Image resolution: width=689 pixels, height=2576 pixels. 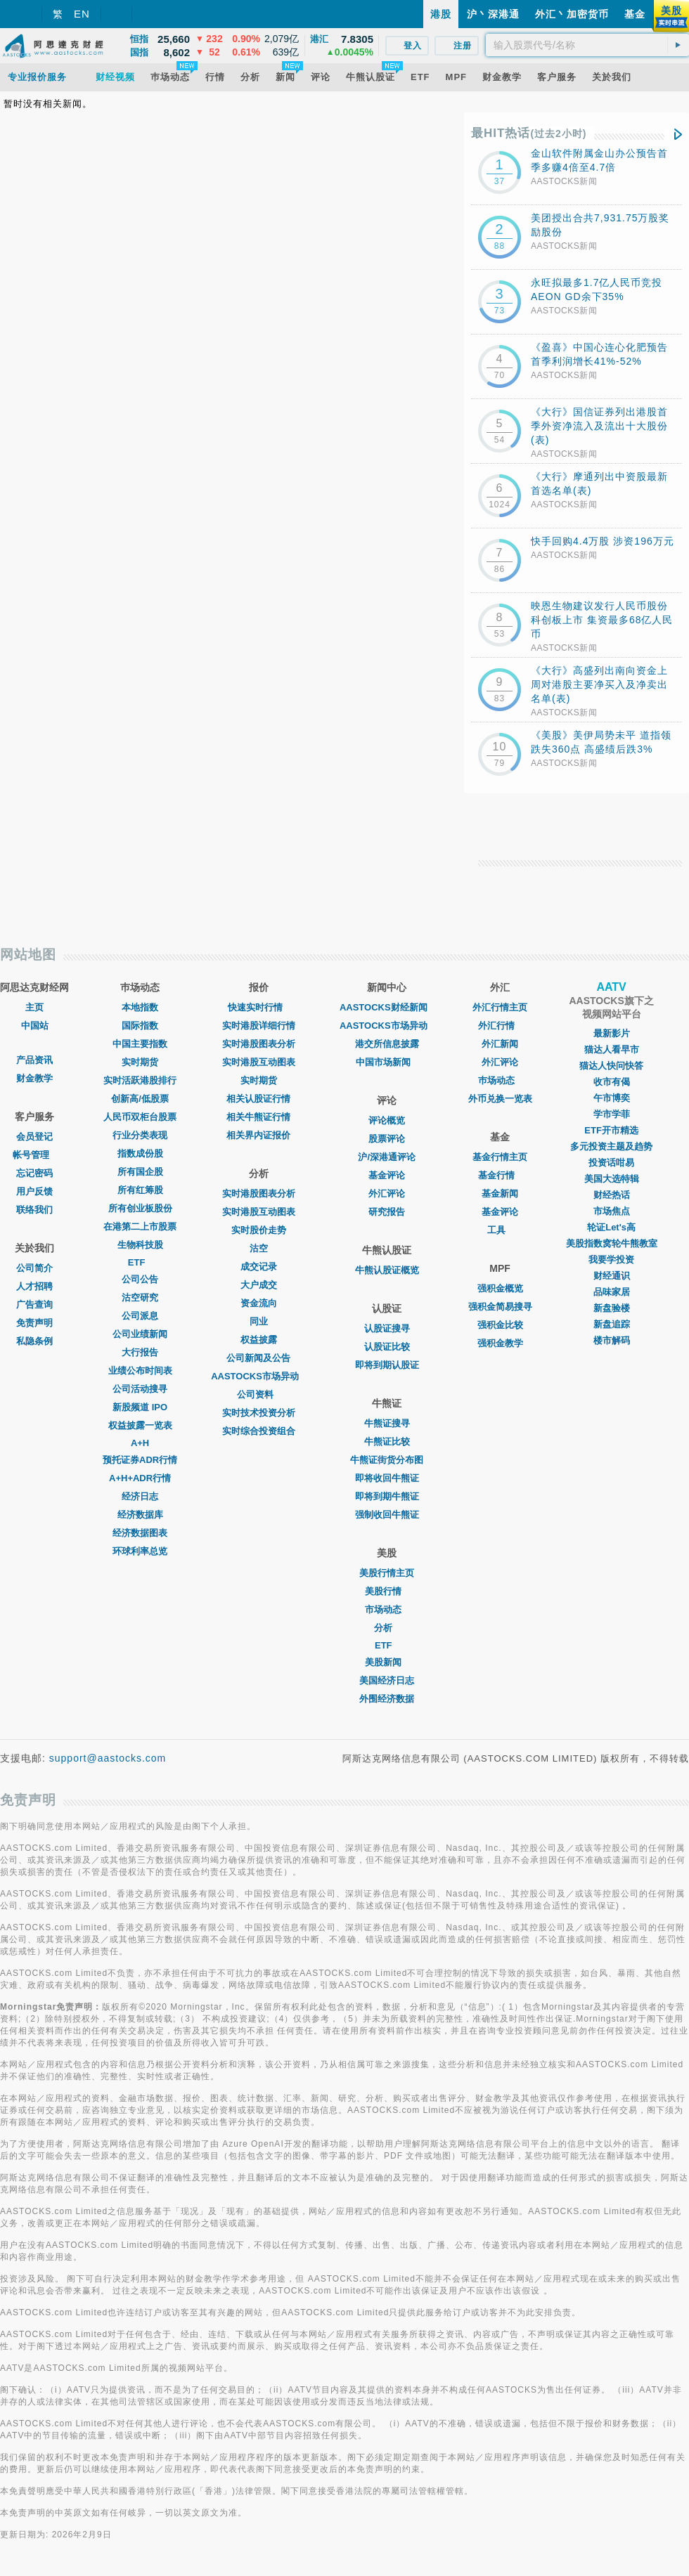 What do you see at coordinates (387, 1441) in the screenshot?
I see `牛熊证比较` at bounding box center [387, 1441].